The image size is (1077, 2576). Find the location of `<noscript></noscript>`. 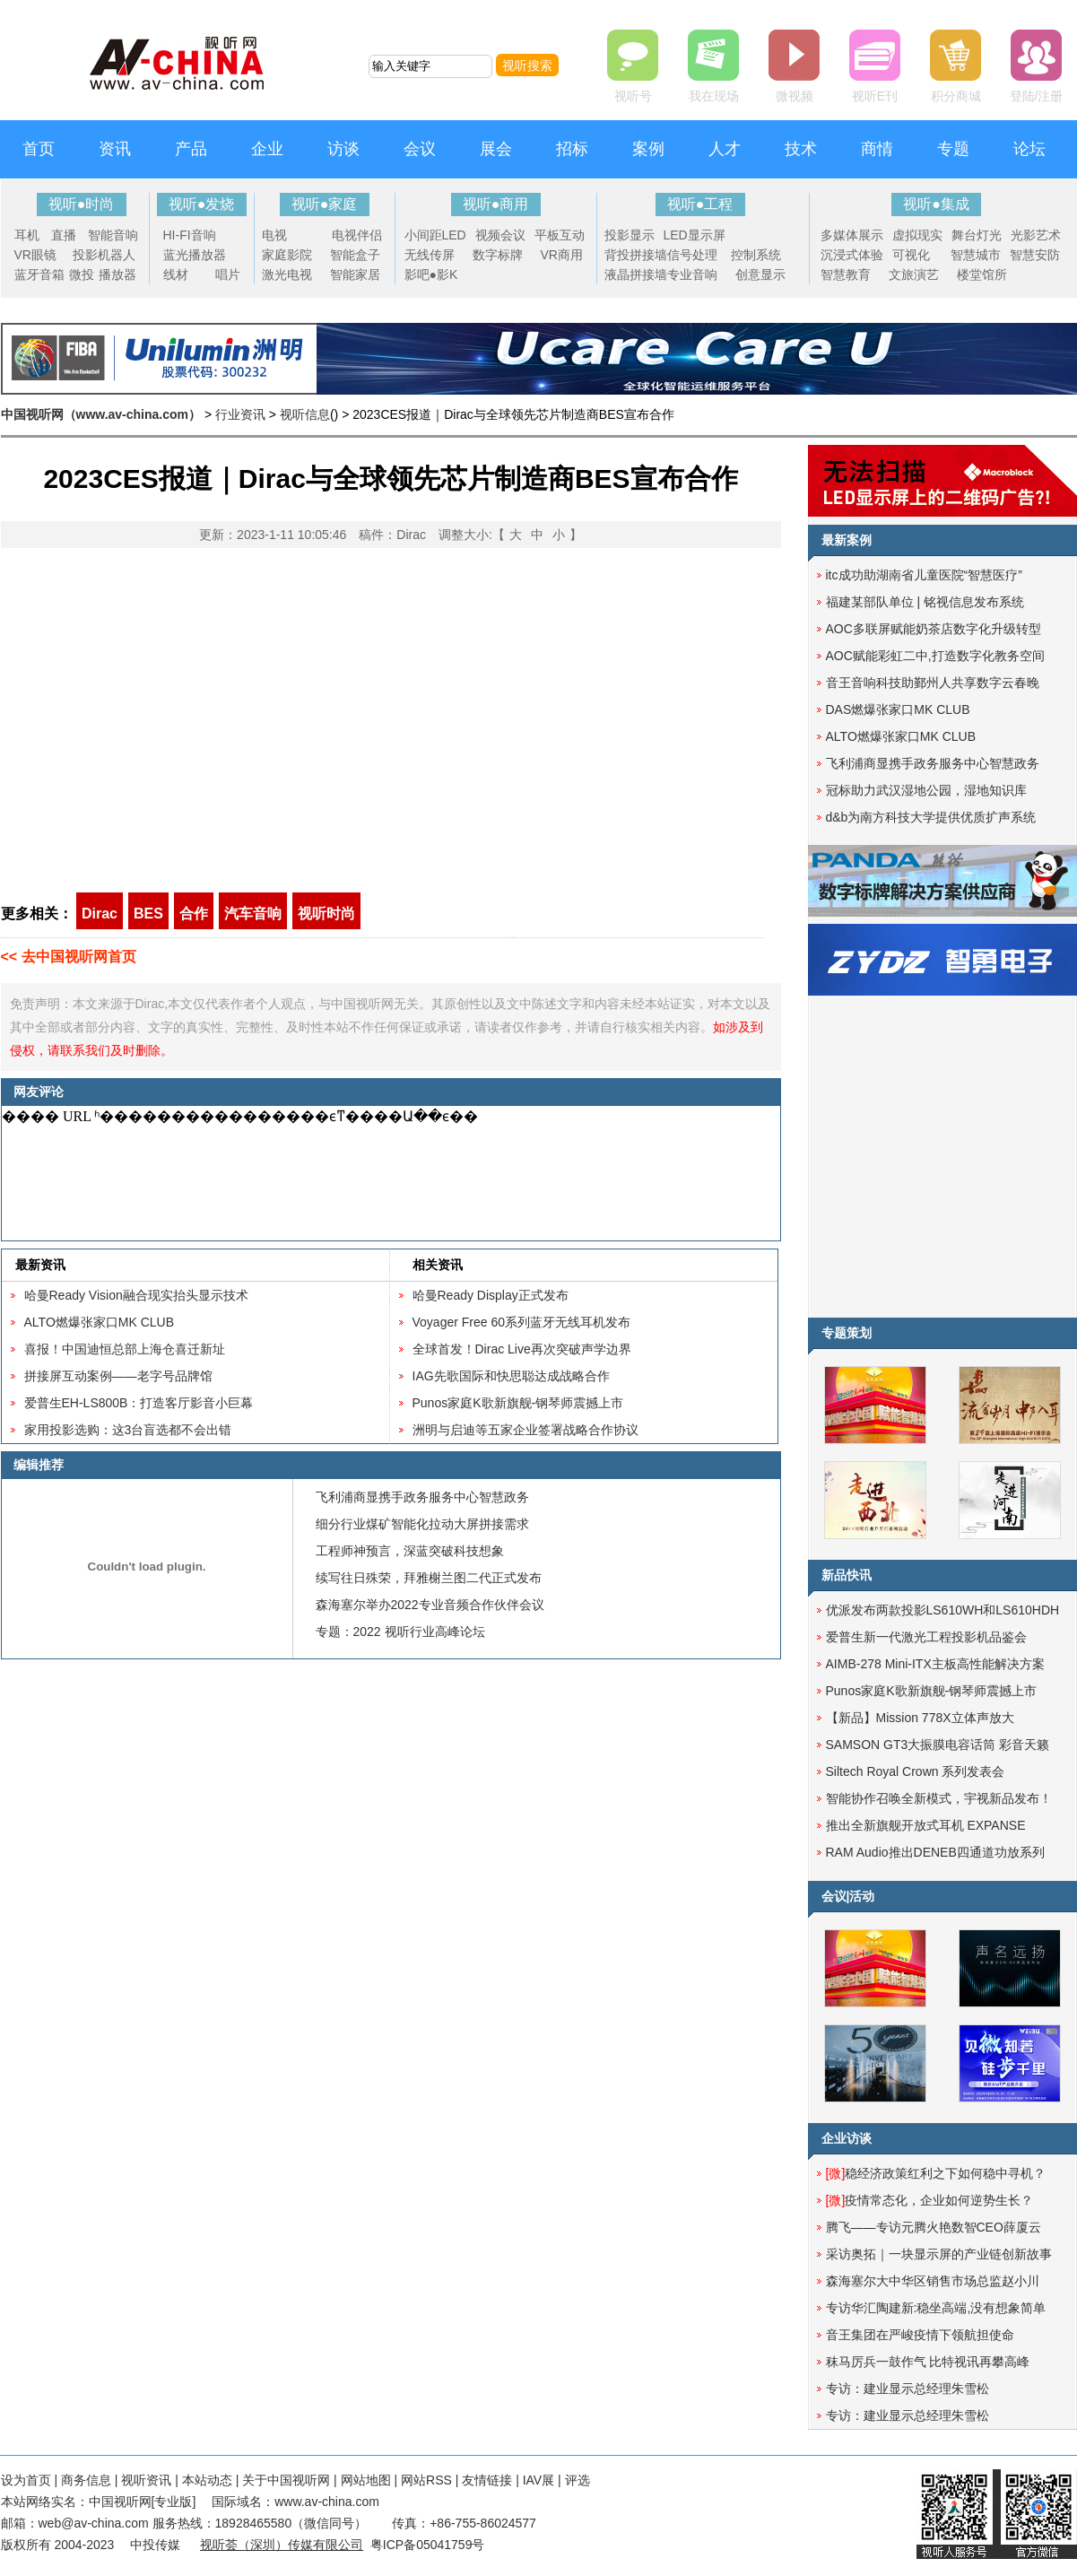

<noscript></noscript> is located at coordinates (387, 1173).